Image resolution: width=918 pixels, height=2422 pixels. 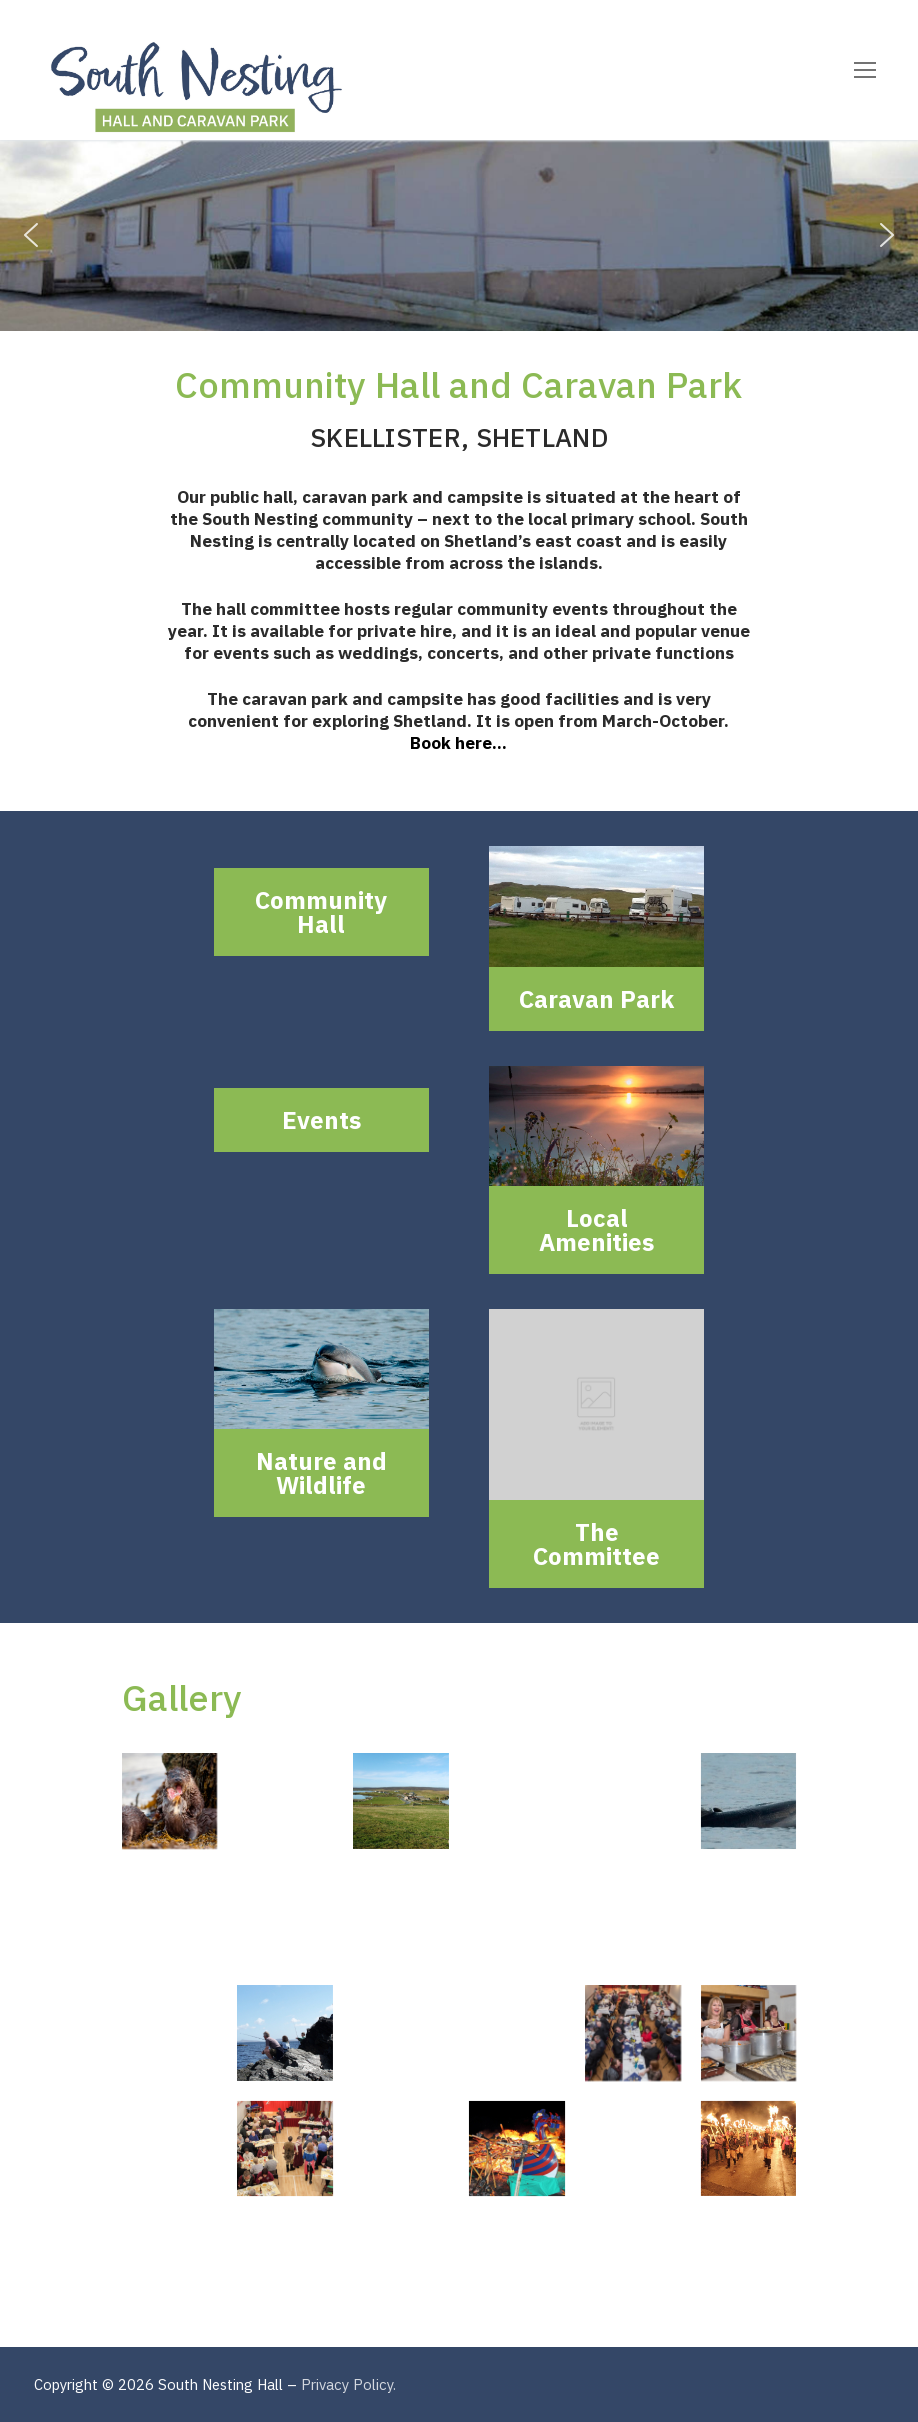 What do you see at coordinates (321, 1473) in the screenshot?
I see `Nature and Wildlife` at bounding box center [321, 1473].